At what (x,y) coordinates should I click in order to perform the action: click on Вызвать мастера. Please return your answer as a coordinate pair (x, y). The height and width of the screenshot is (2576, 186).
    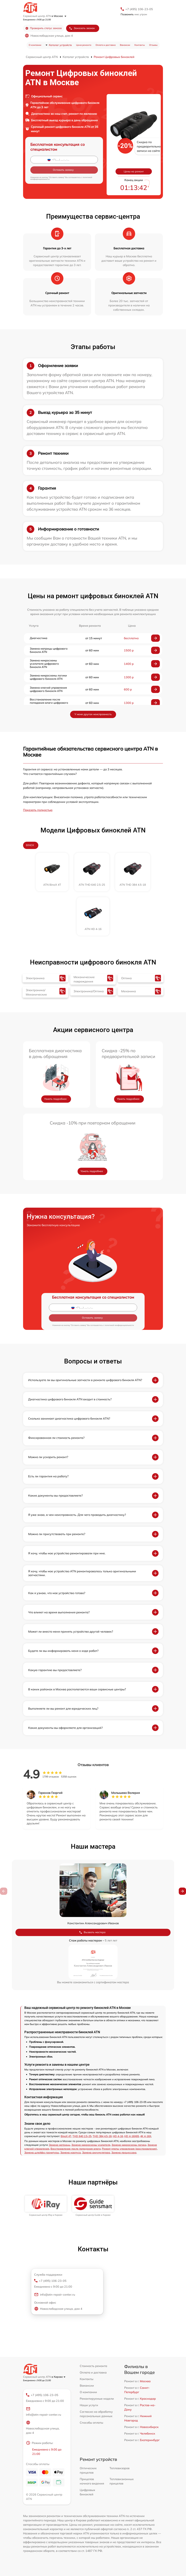
    Looking at the image, I should click on (92, 1932).